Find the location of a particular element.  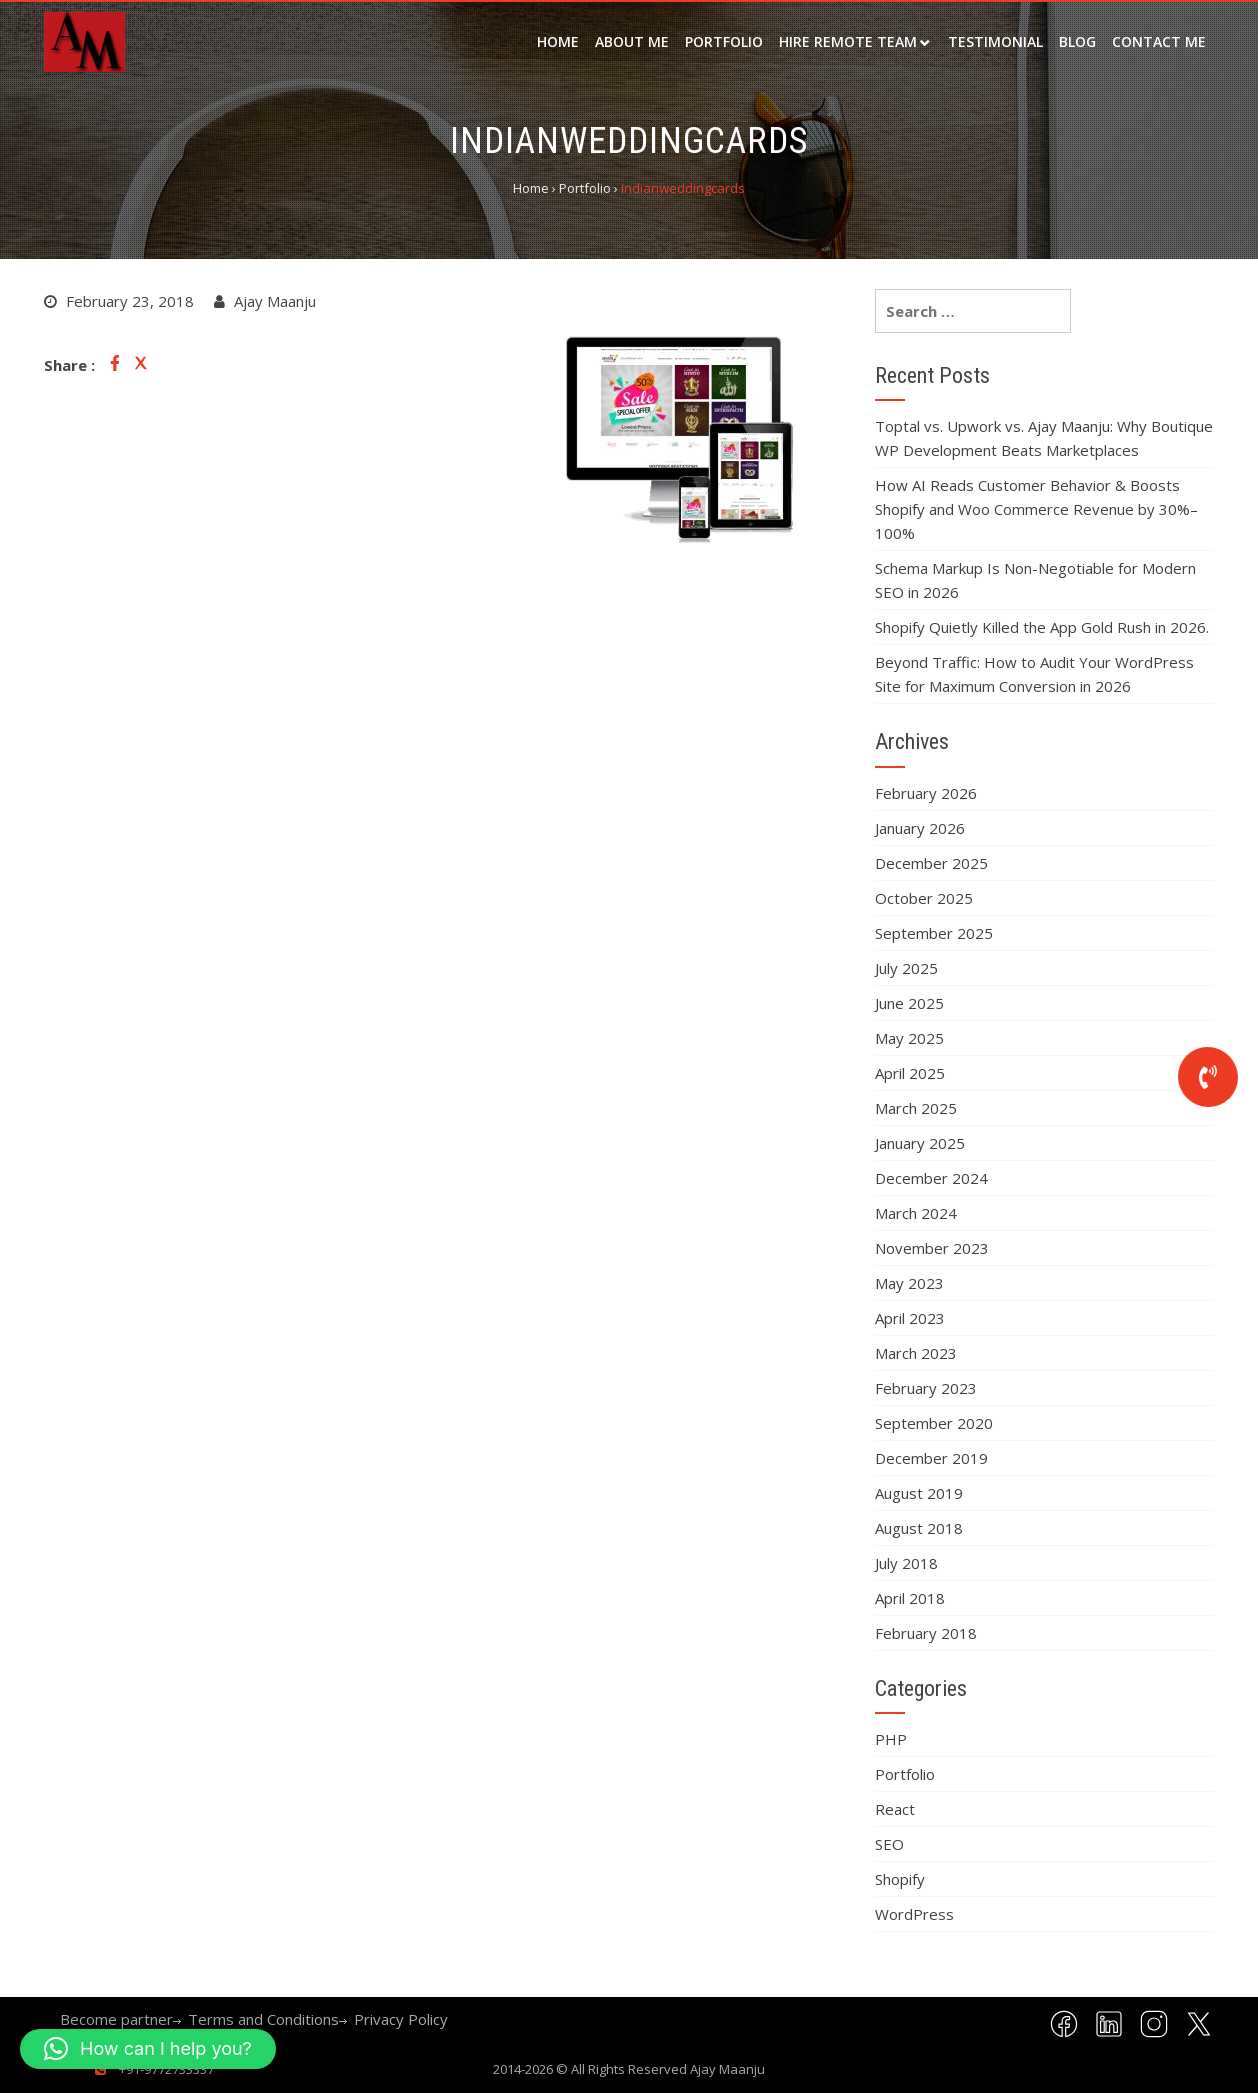

December 2025 is located at coordinates (931, 863).